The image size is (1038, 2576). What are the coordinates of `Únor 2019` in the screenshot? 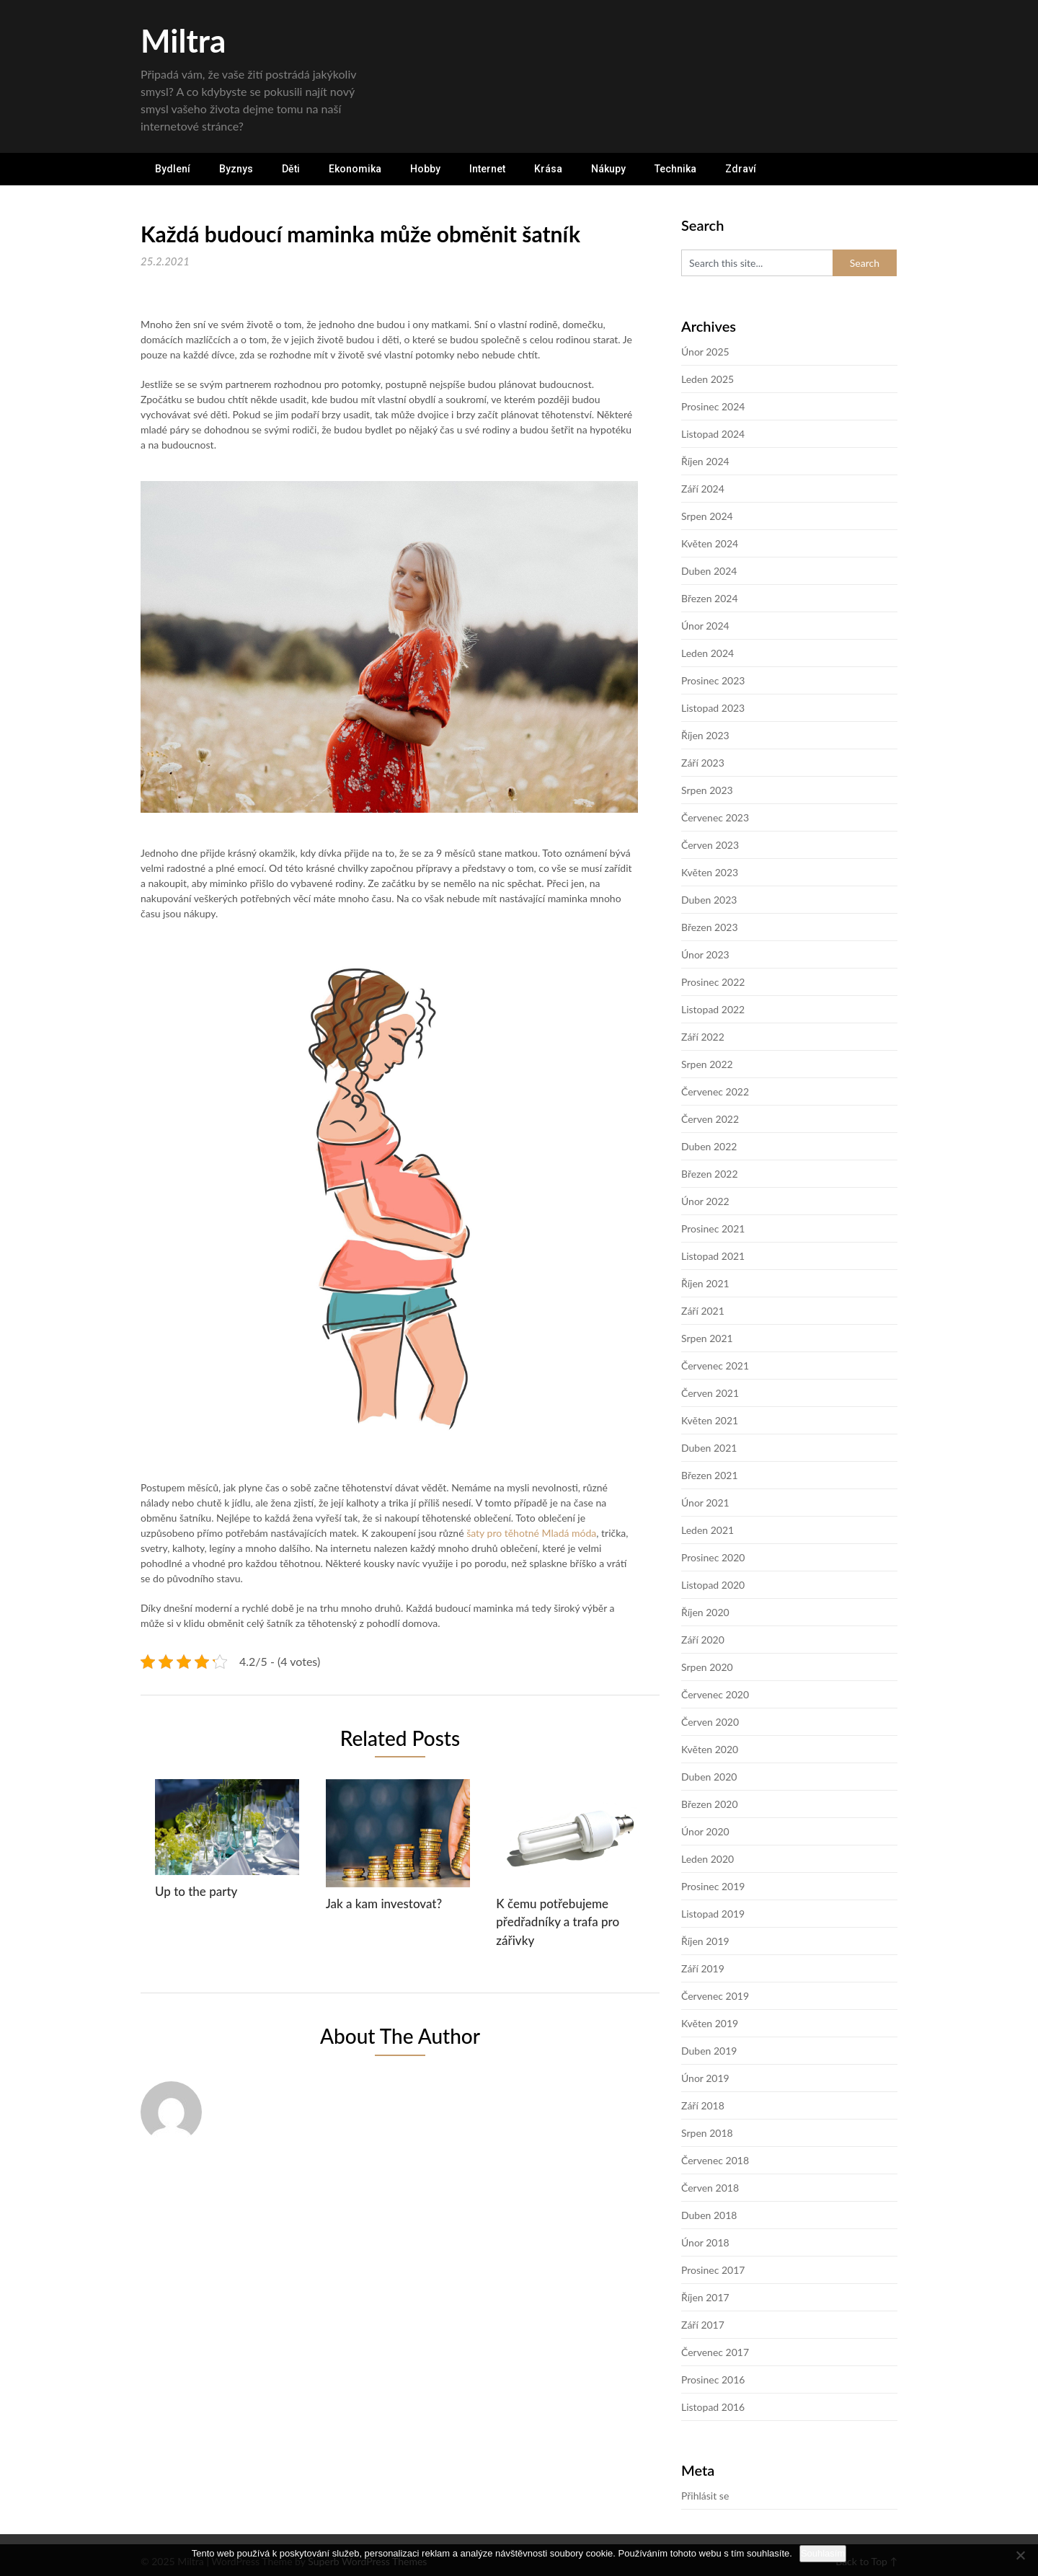 It's located at (705, 2078).